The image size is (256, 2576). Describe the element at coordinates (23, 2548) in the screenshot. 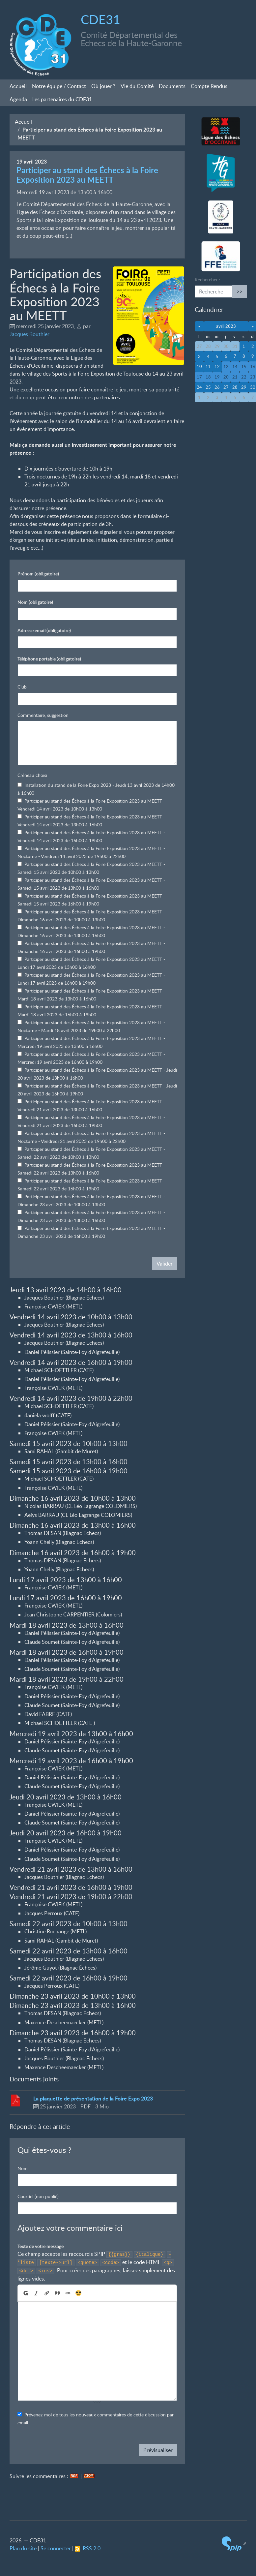

I see `Plan du site` at that location.